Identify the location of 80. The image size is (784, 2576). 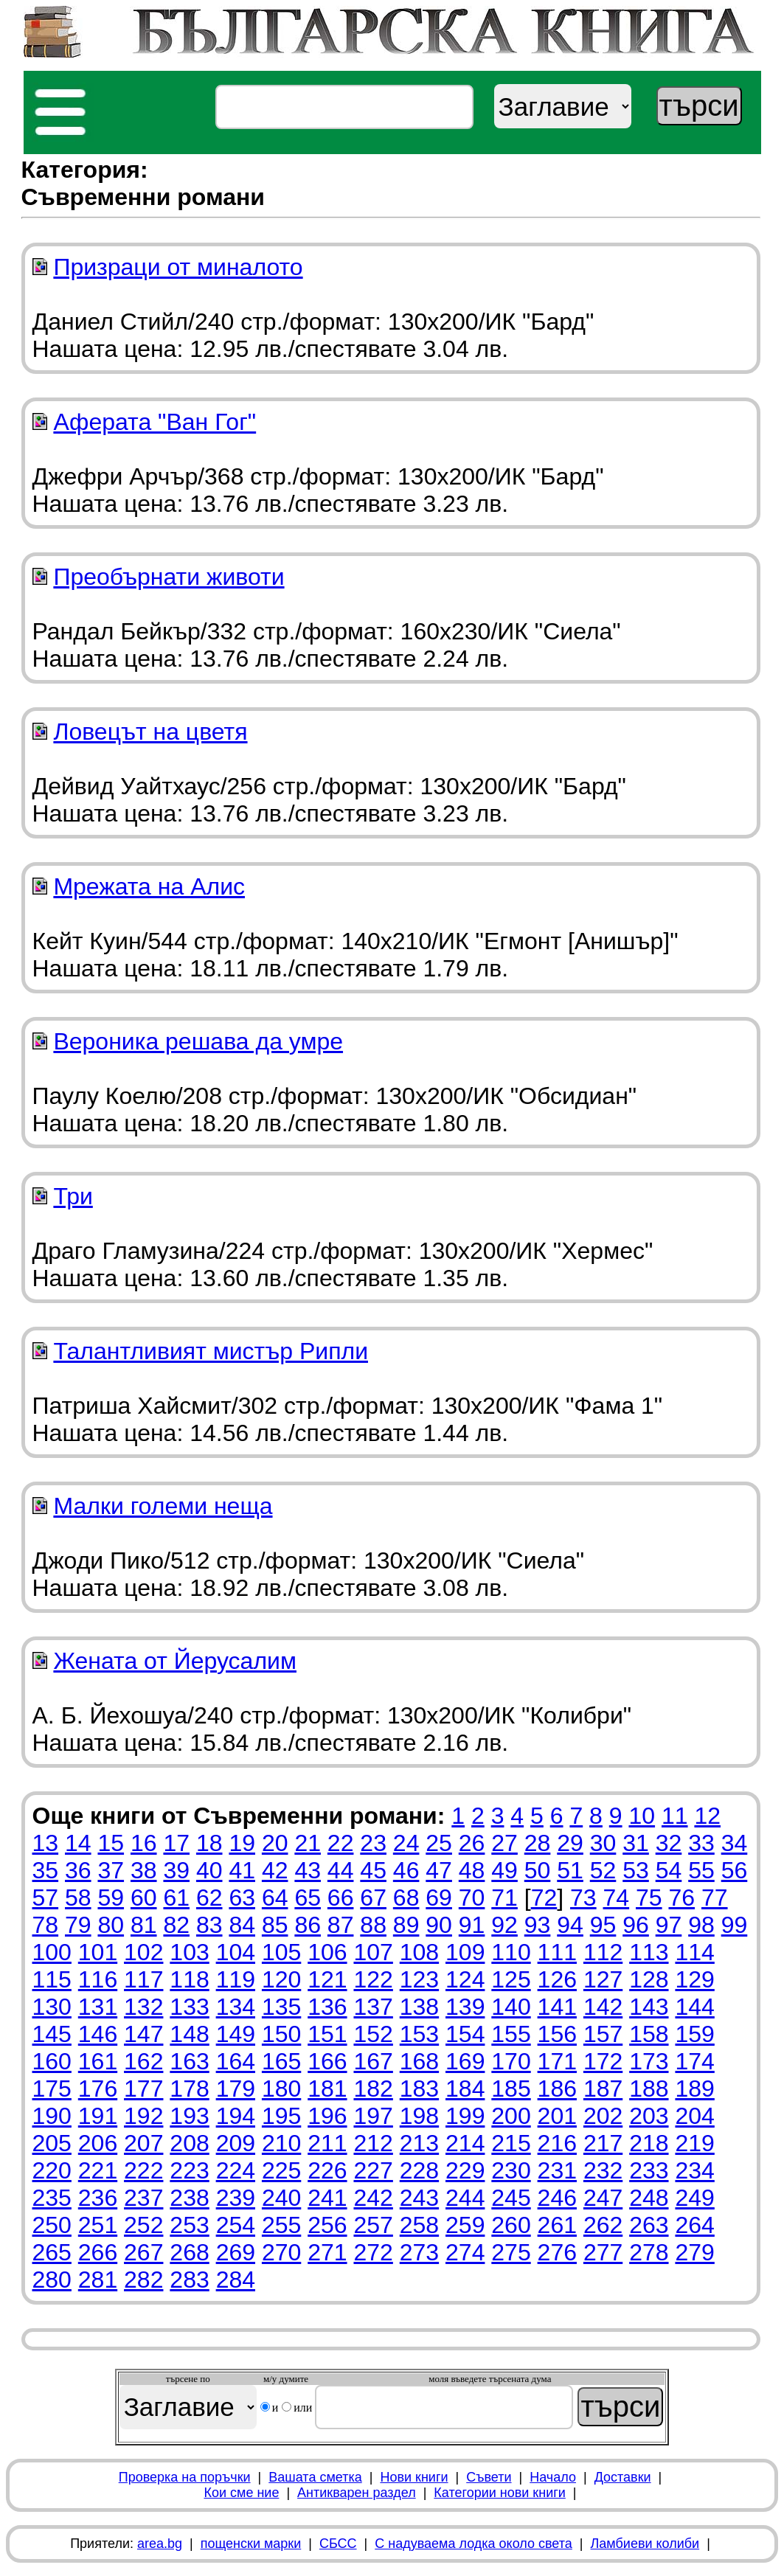
(110, 1925).